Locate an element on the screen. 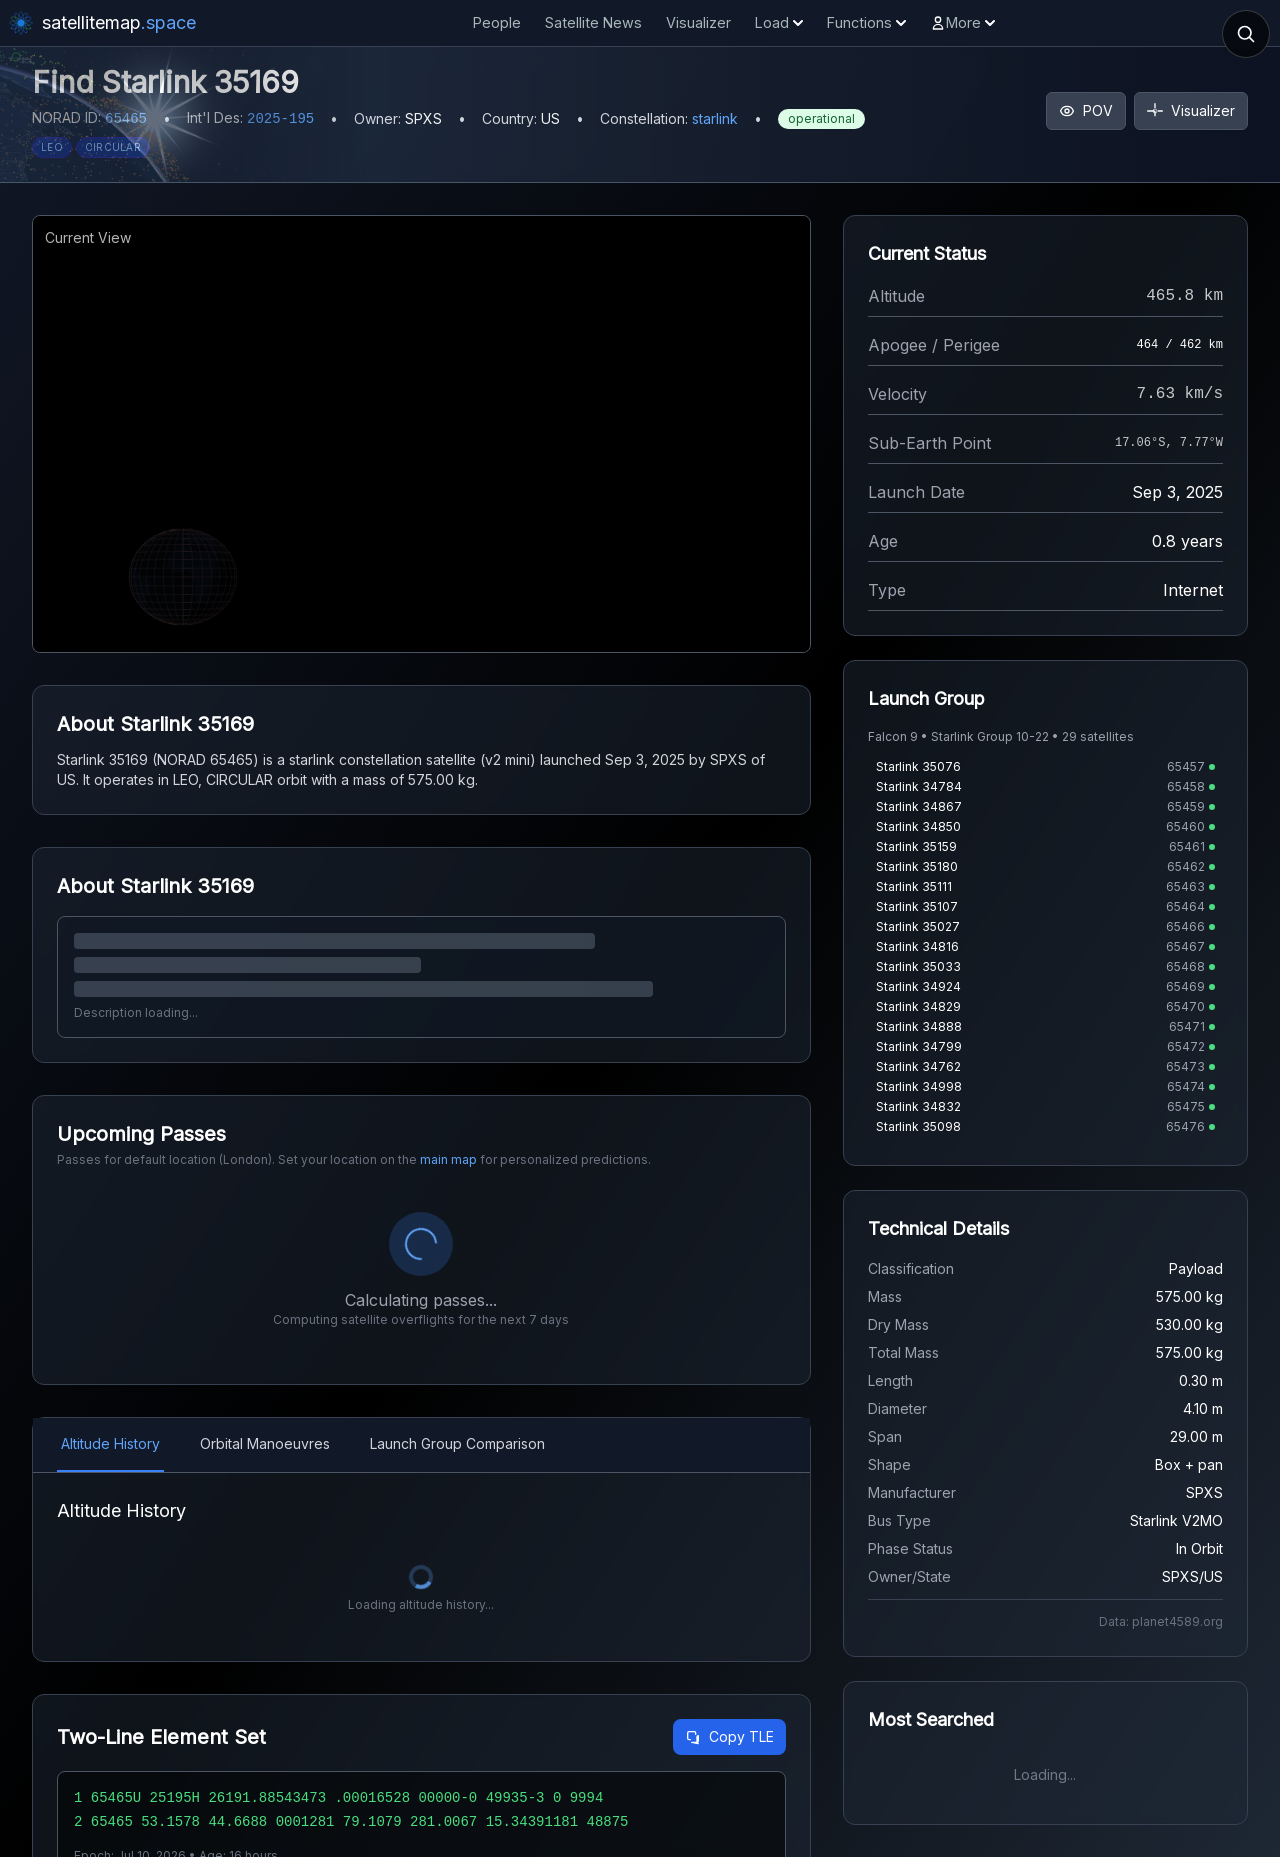 This screenshot has height=1857, width=1280. Launch Group Comparison is located at coordinates (457, 1443).